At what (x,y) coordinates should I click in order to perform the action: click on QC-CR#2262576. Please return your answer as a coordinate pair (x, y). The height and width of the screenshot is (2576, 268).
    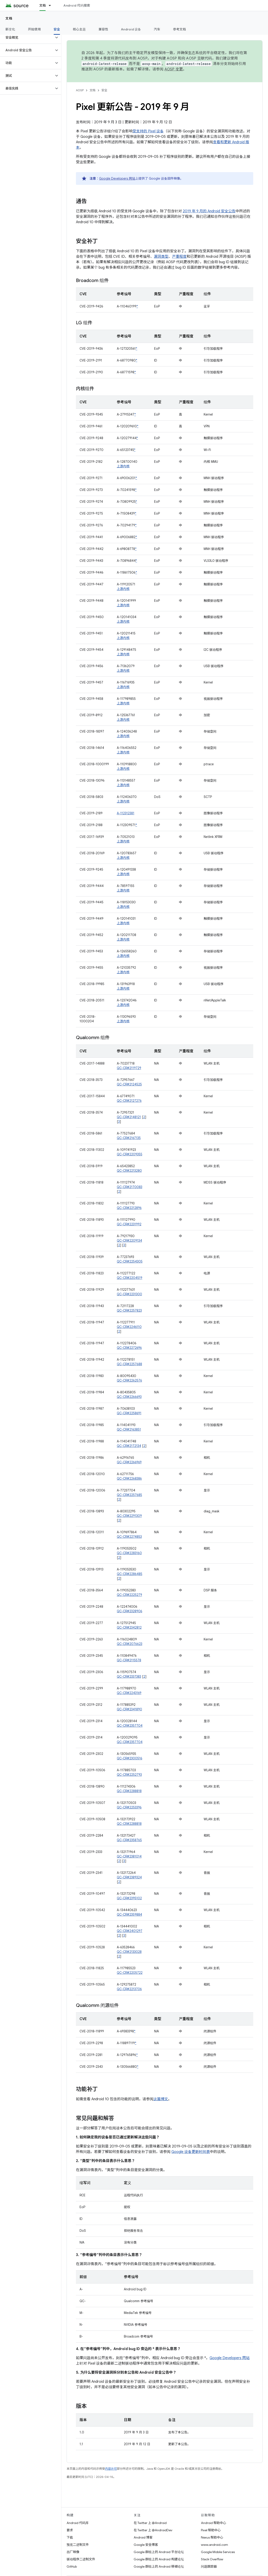
    Looking at the image, I should click on (129, 1380).